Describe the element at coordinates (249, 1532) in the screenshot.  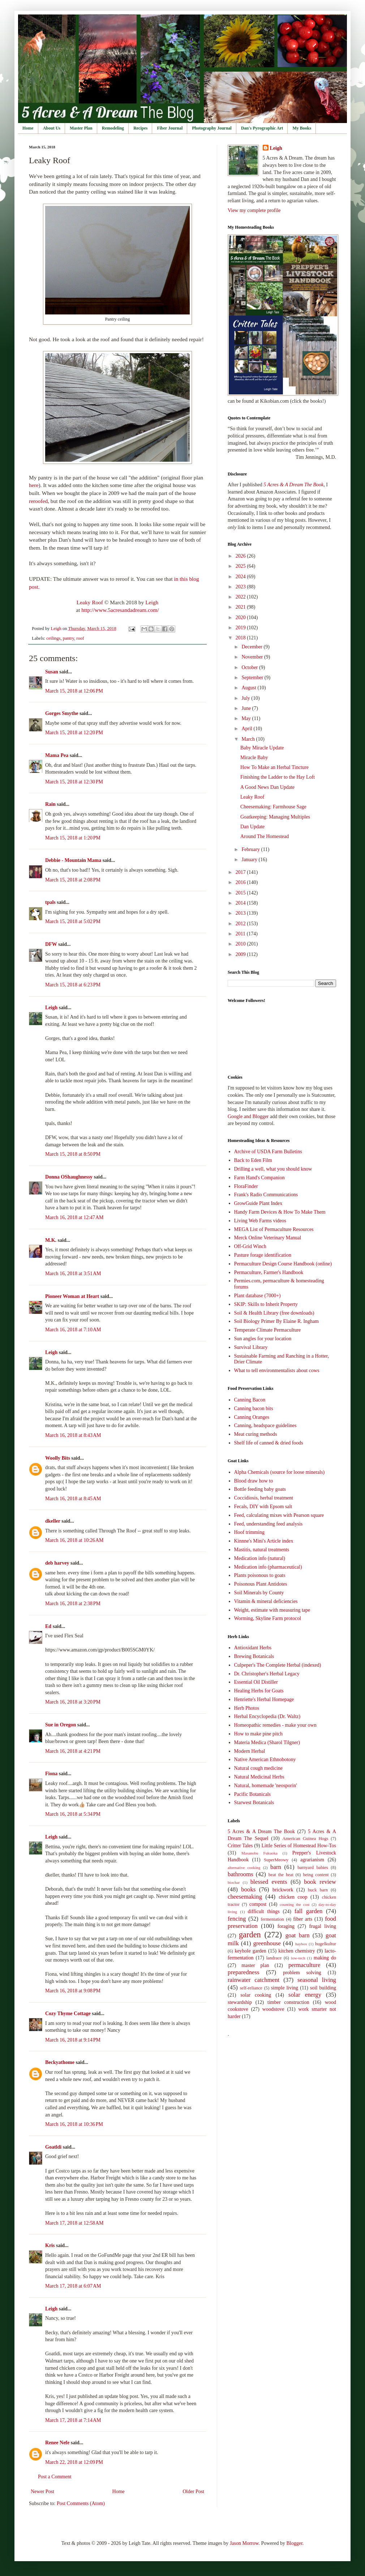
I see `Hoof trimming` at that location.